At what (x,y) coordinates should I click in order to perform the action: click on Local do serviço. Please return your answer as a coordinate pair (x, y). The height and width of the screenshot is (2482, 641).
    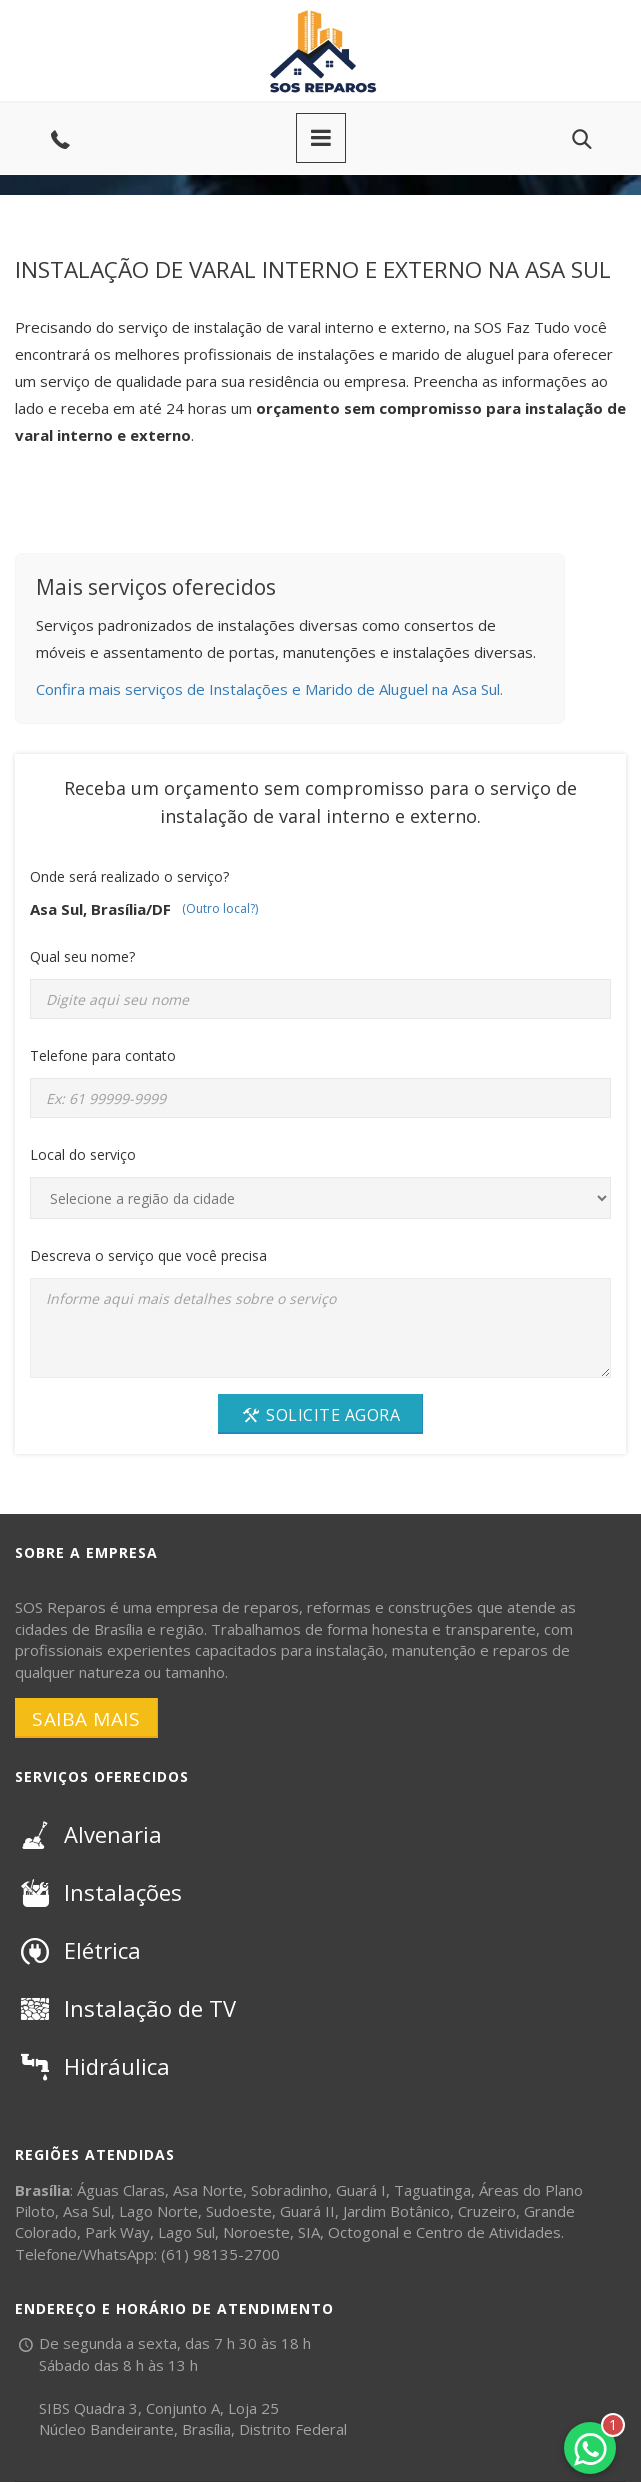
    Looking at the image, I should click on (83, 1154).